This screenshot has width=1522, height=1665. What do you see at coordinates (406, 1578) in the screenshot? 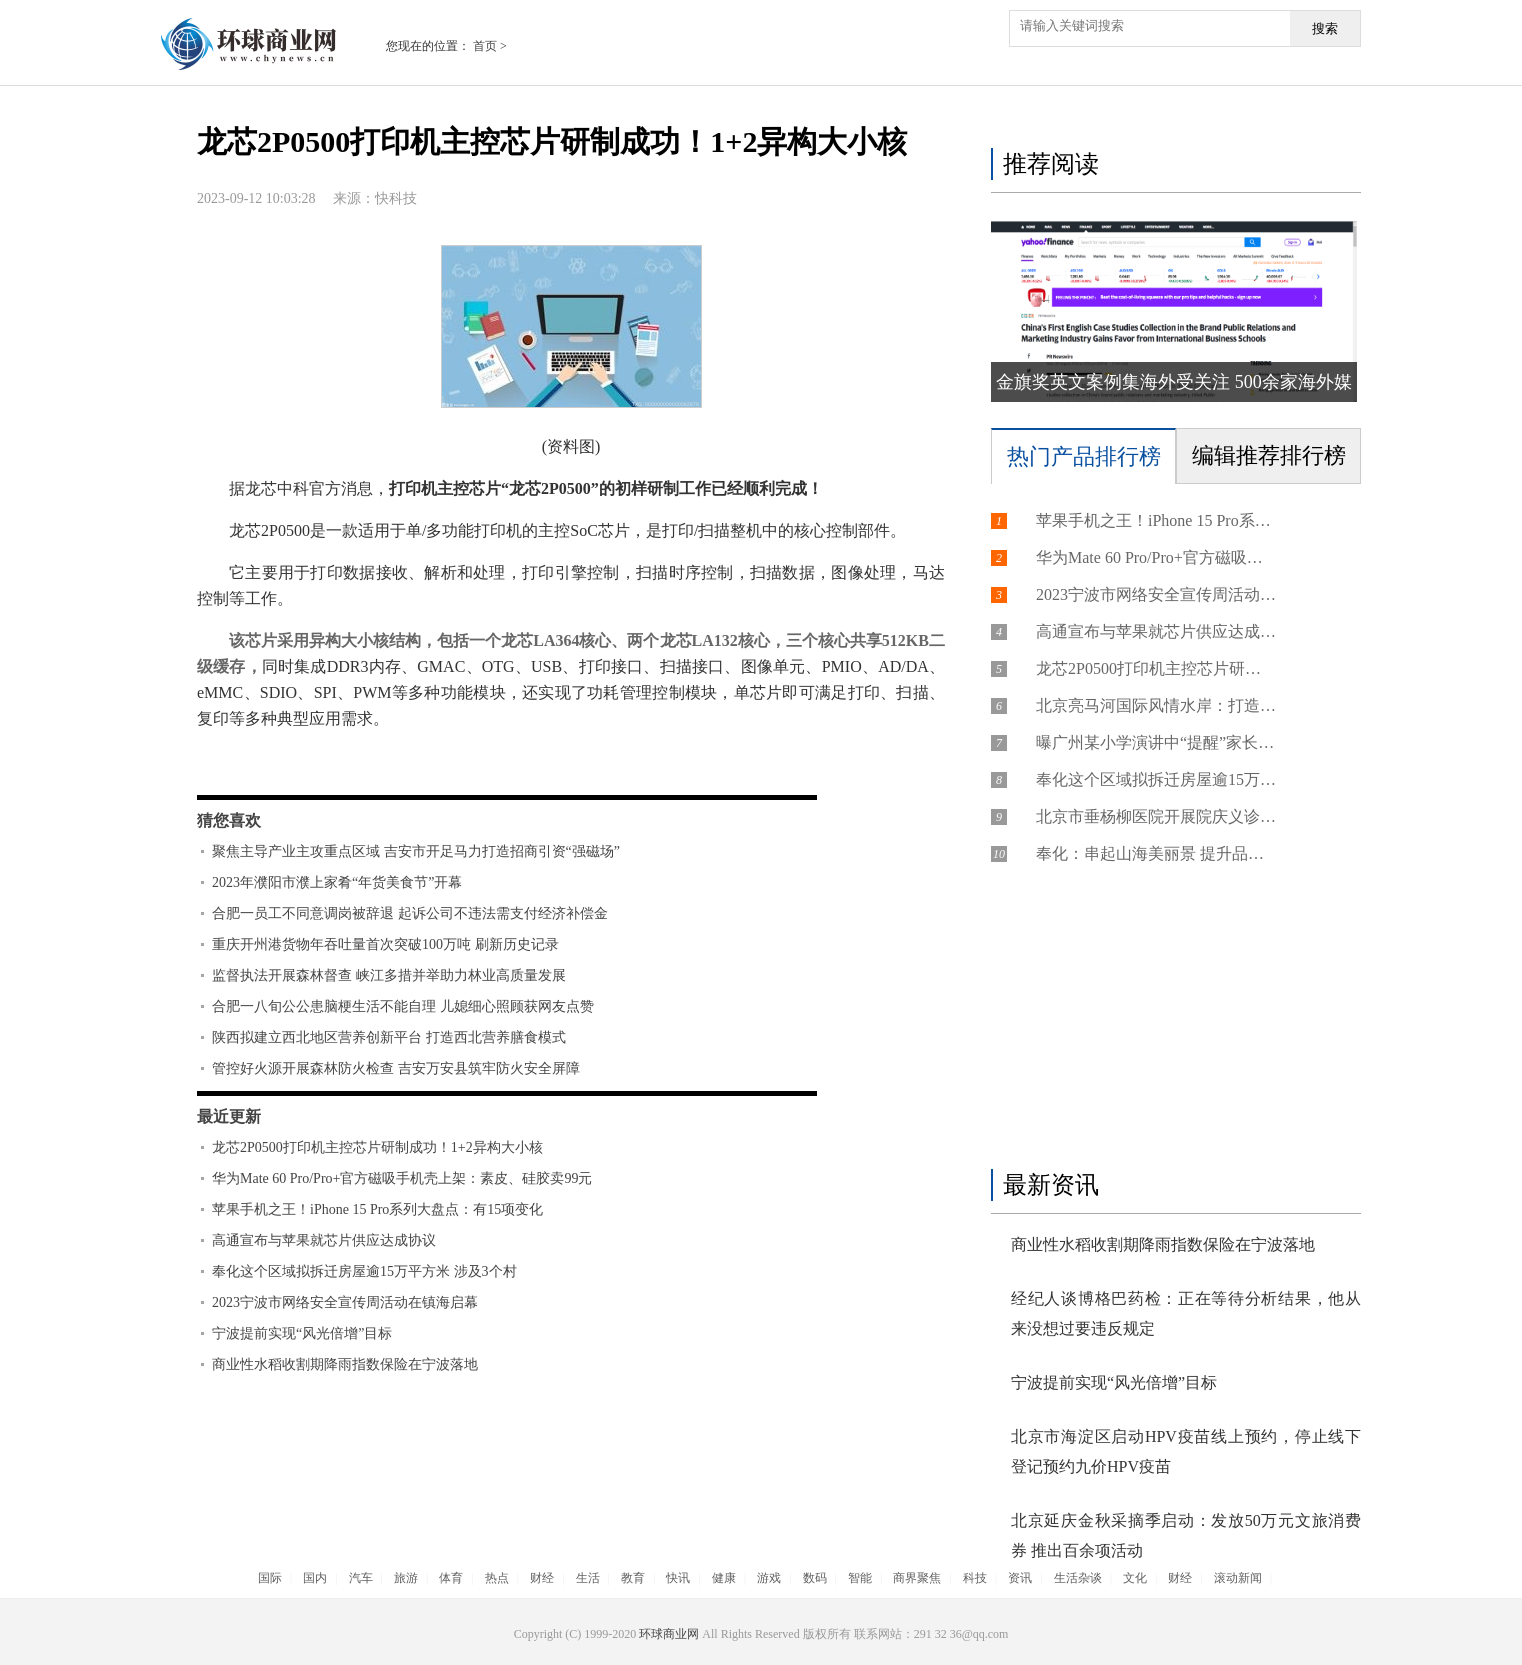
I see `旅游` at bounding box center [406, 1578].